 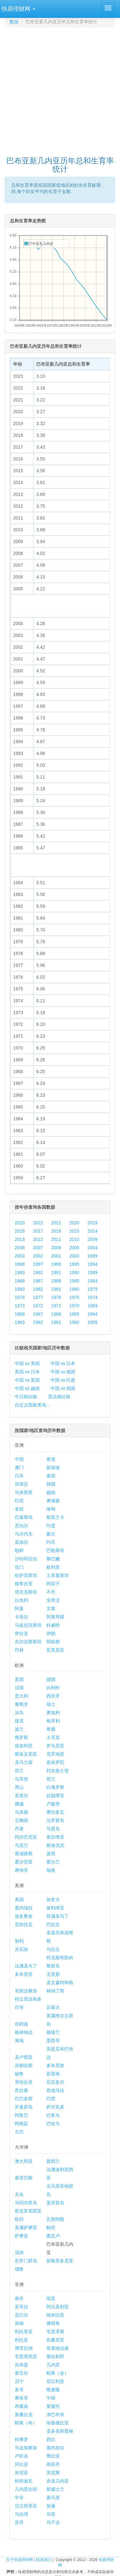 I want to click on 乌干达, so click(x=53, y=2522).